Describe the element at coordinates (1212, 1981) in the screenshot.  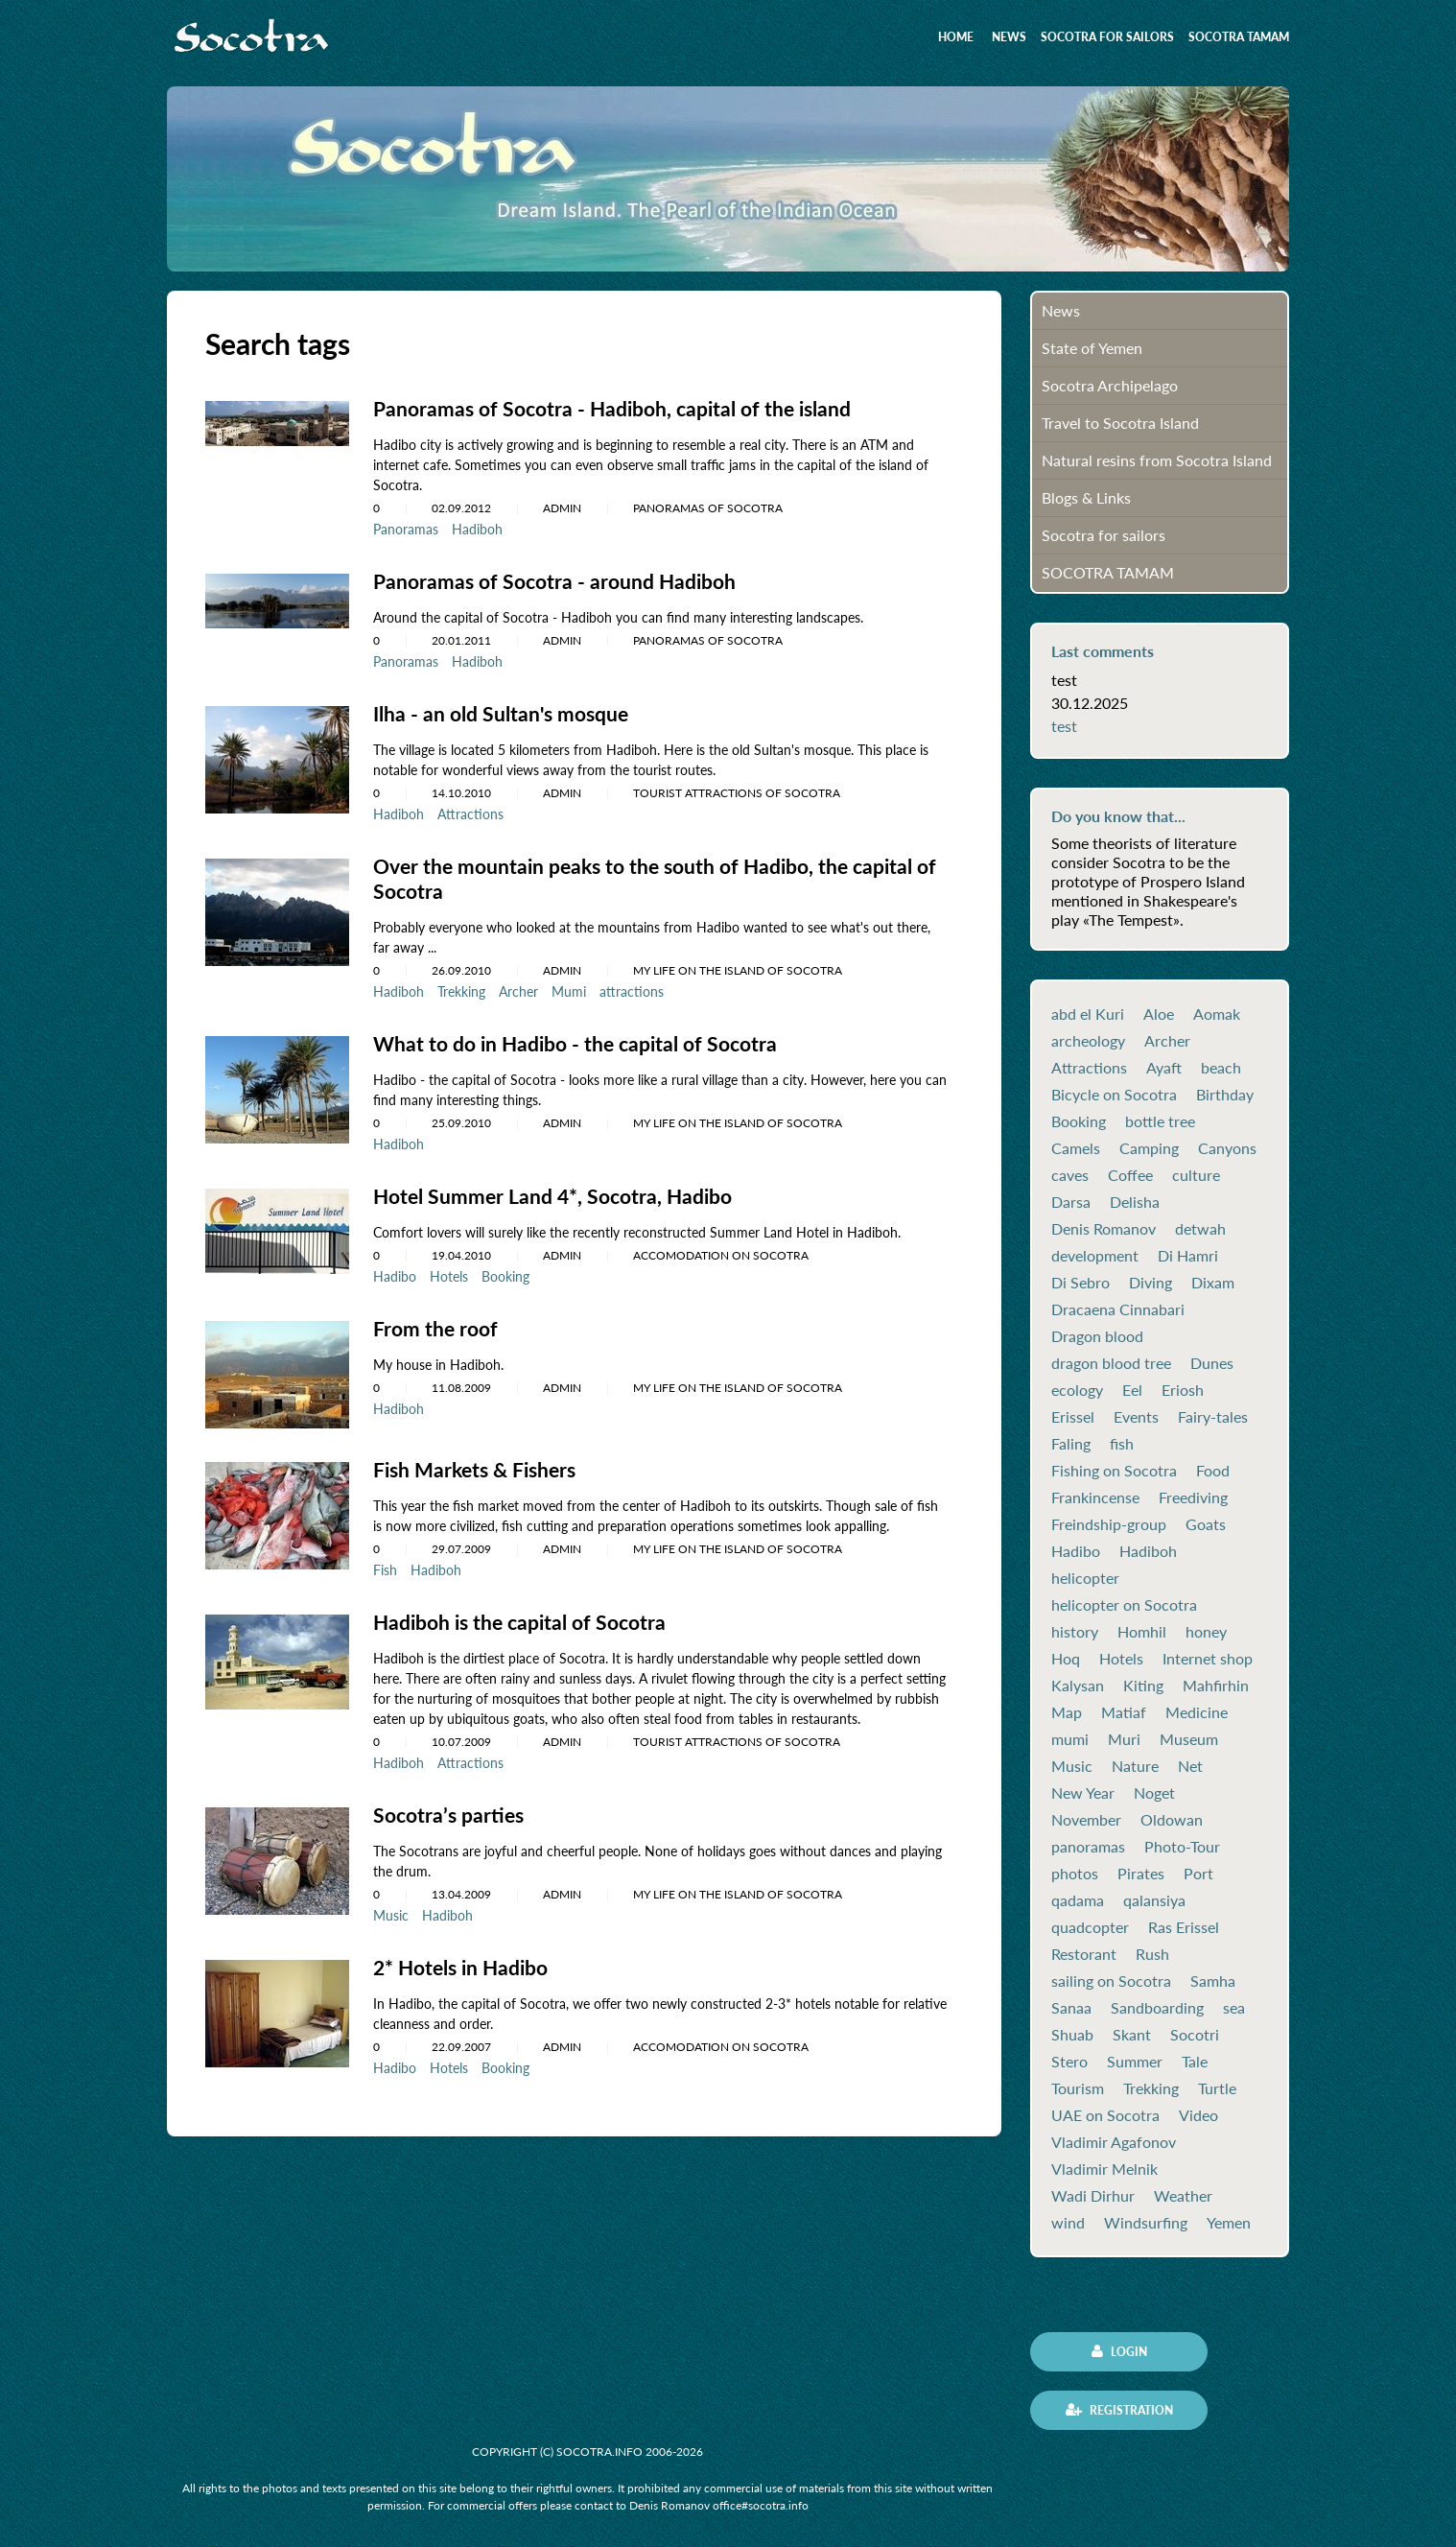
I see `Samha` at that location.